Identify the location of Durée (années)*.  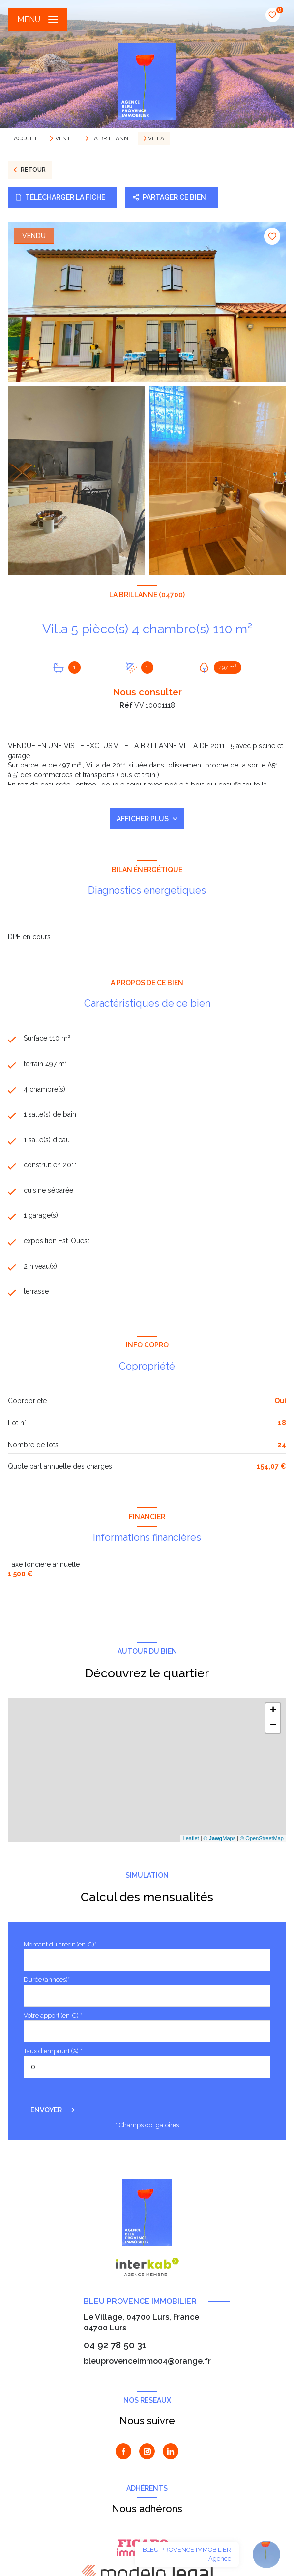
(47, 1979).